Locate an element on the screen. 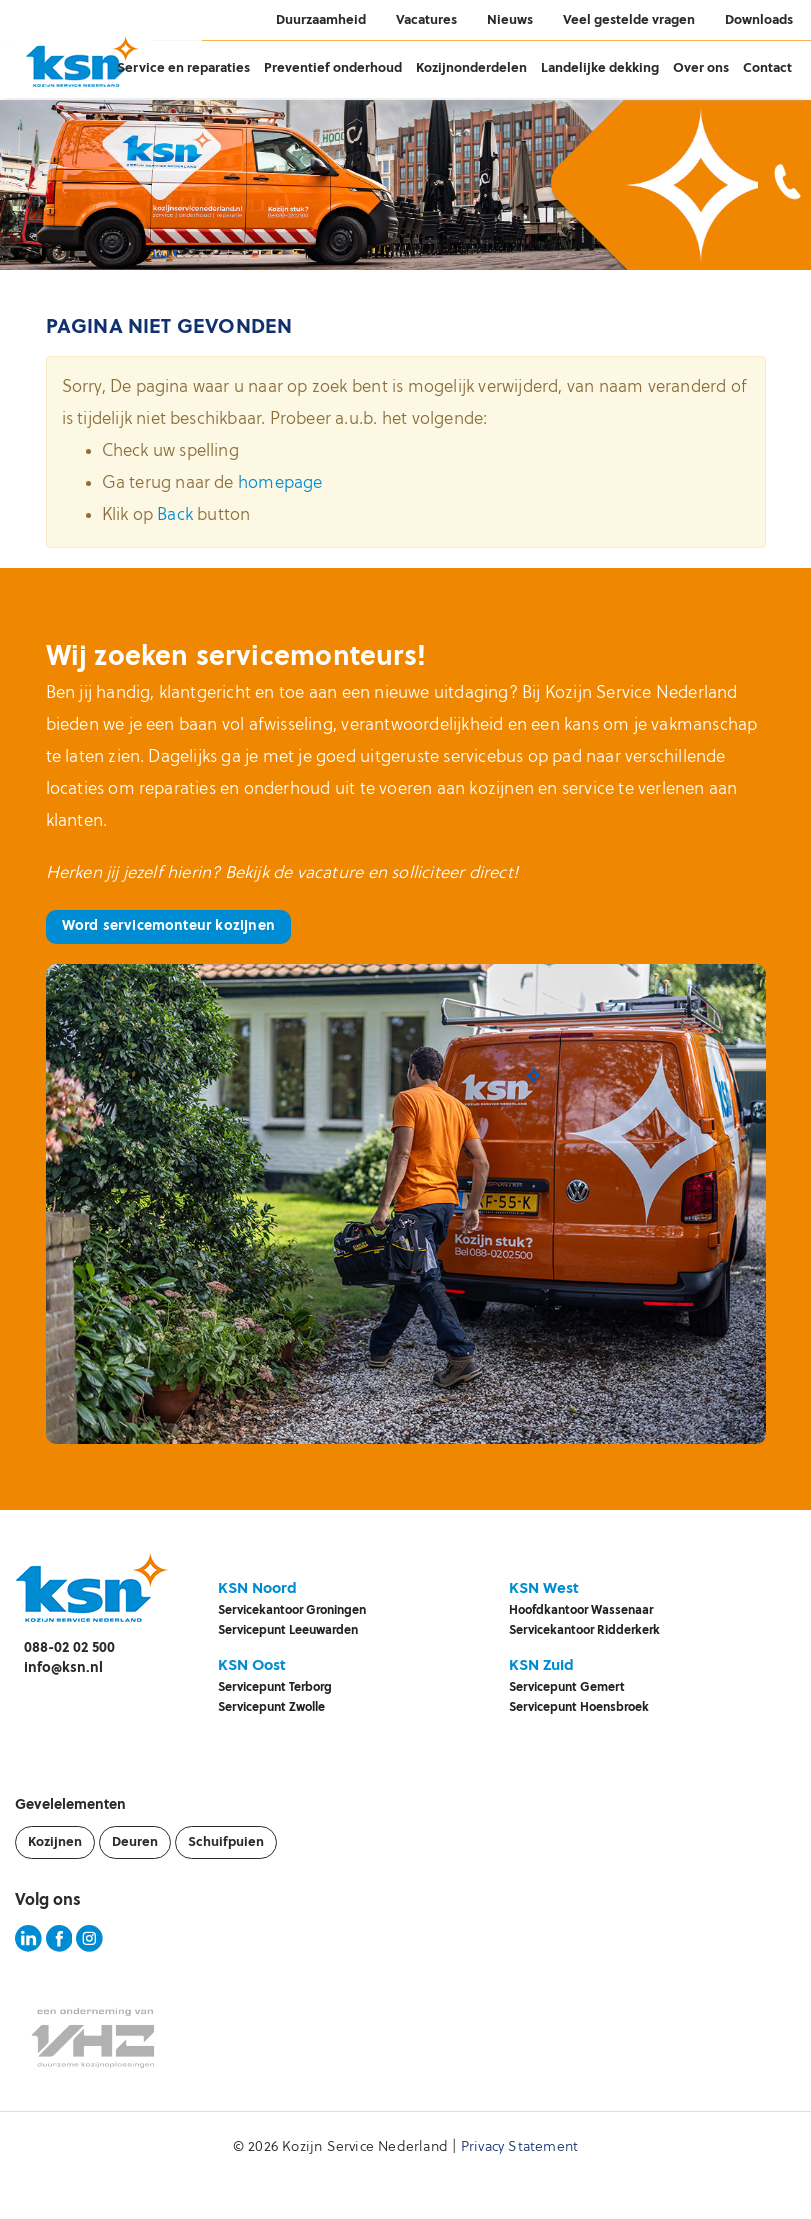 The height and width of the screenshot is (2219, 811). Nieuws is located at coordinates (510, 20).